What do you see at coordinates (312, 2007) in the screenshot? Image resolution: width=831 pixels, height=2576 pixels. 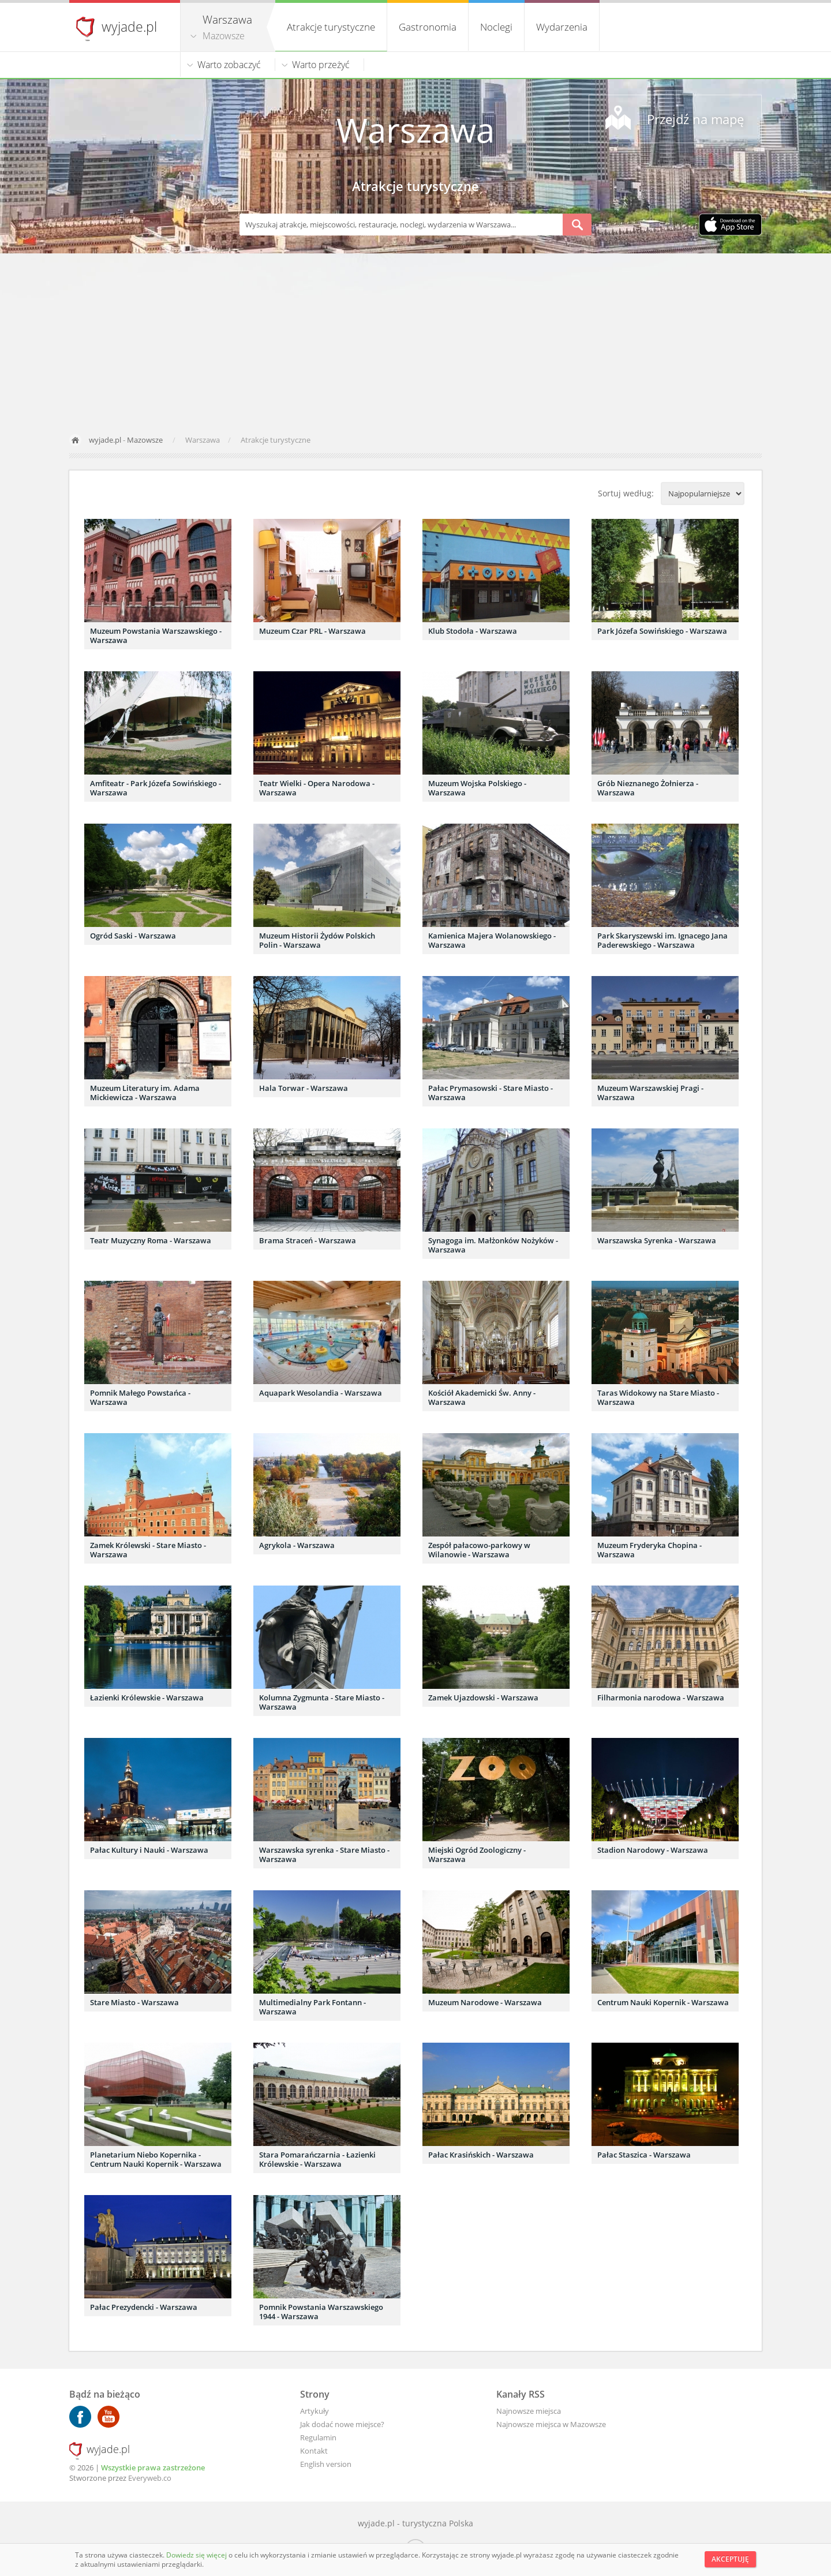 I see `Multimedialny Park Fontann - Warszawa` at bounding box center [312, 2007].